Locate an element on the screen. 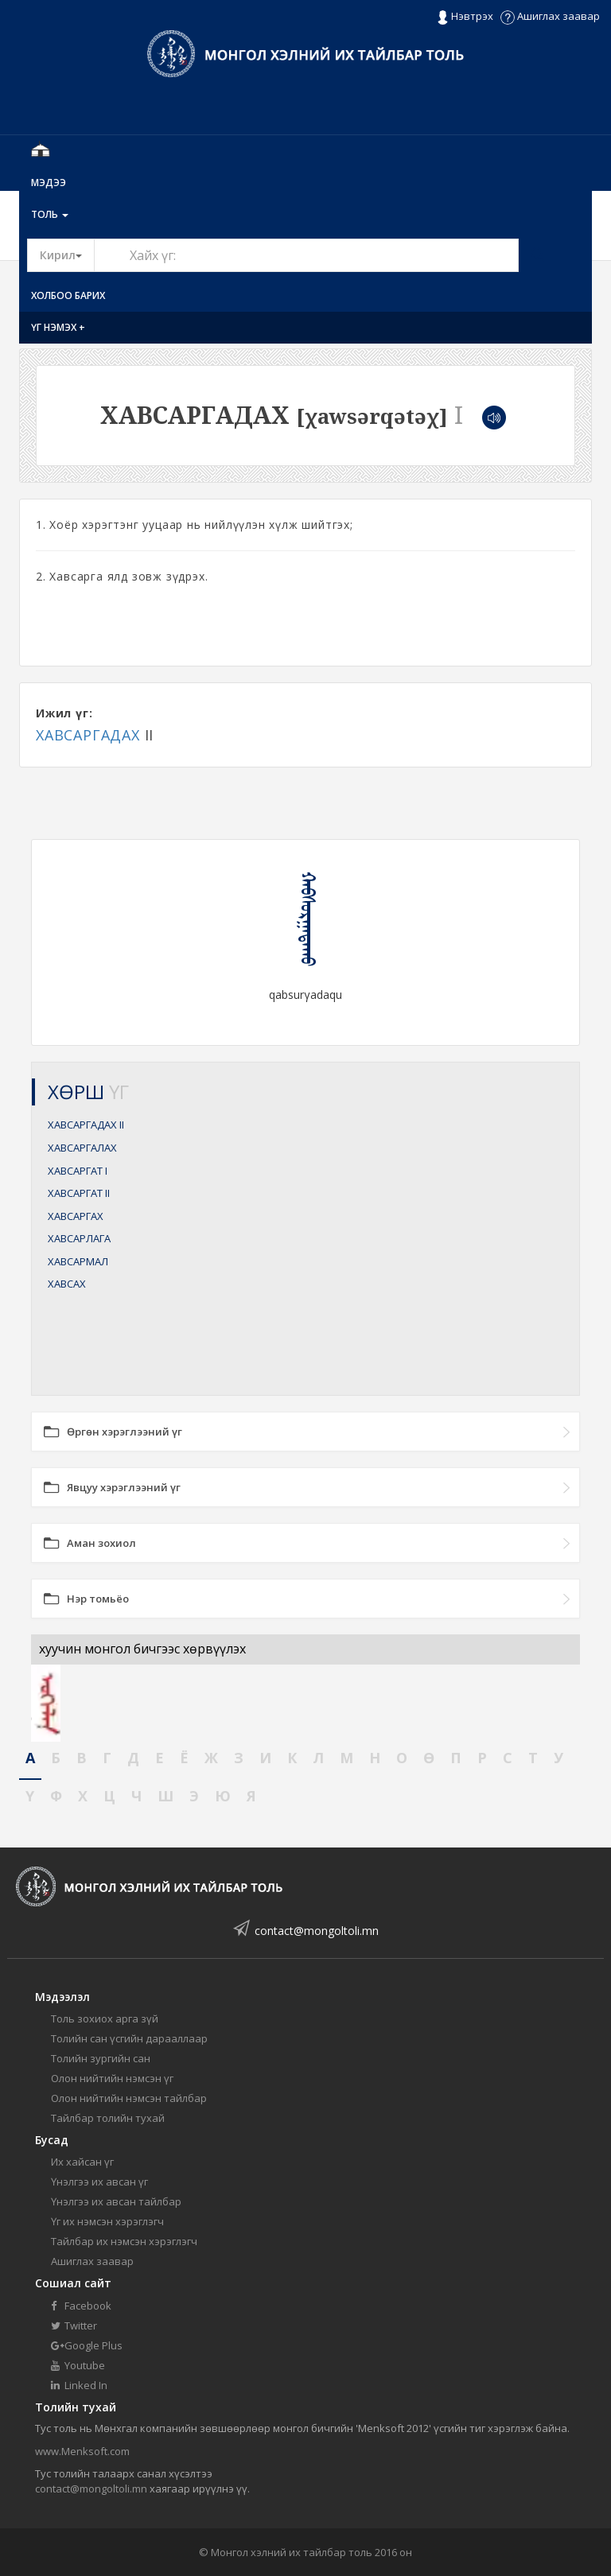  Толийн сан үсгийн дарааллаар is located at coordinates (129, 2038).